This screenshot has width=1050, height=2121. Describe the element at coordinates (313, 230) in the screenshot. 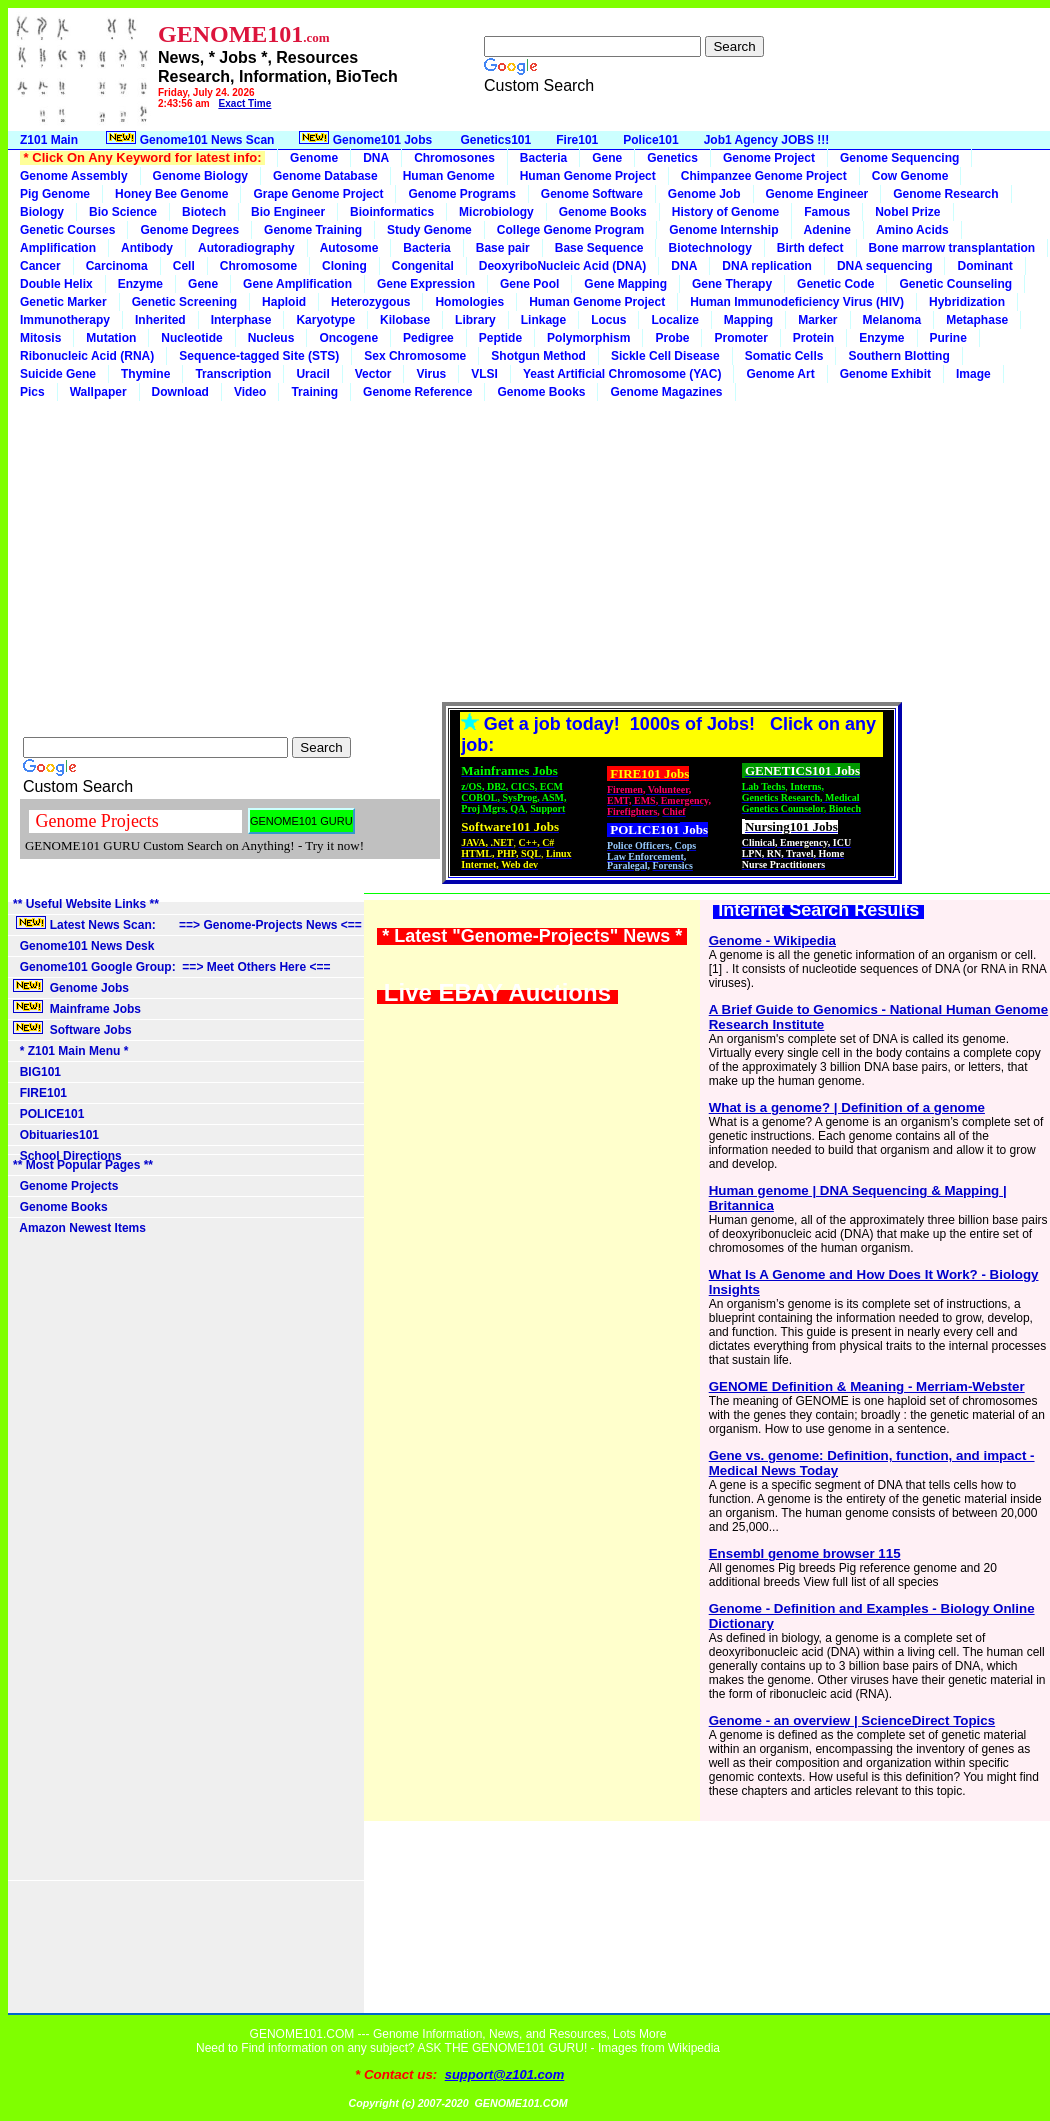

I see `Genome Training` at that location.